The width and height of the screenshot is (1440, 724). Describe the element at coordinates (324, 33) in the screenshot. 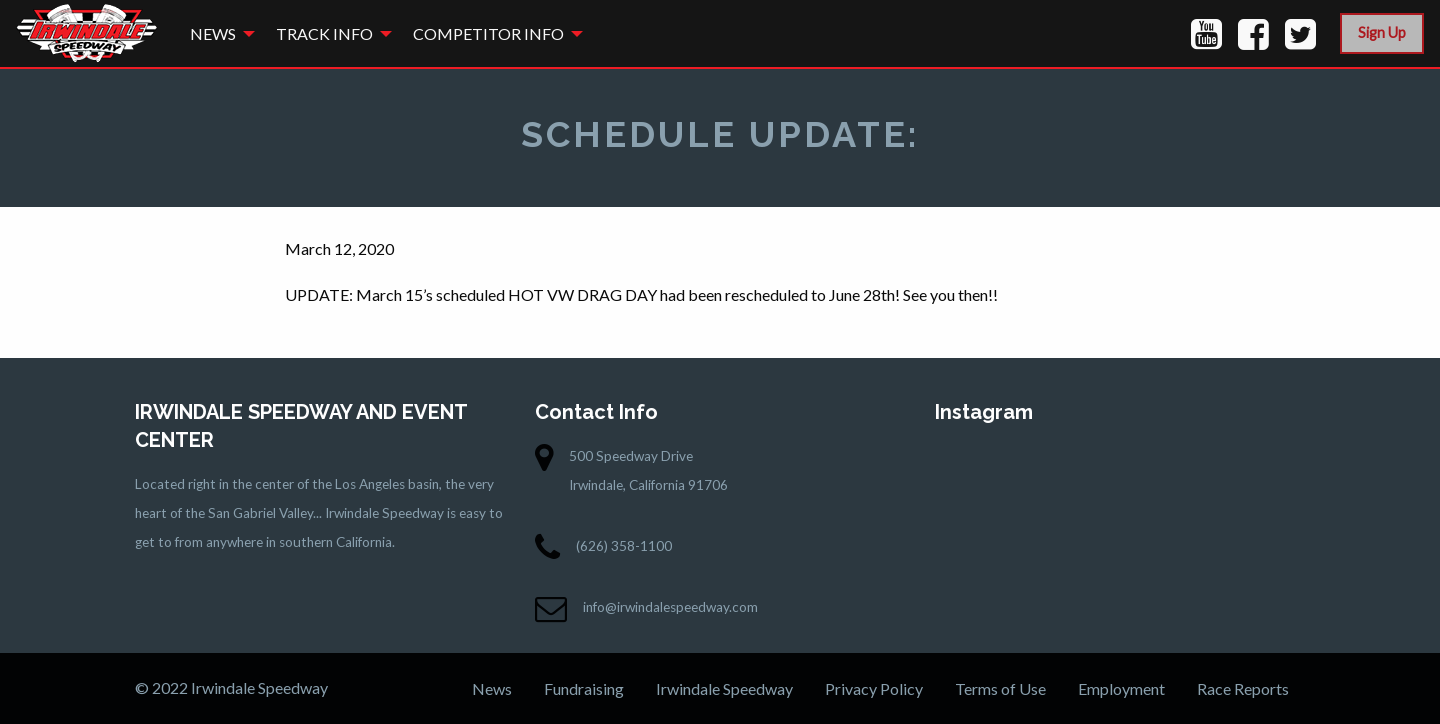

I see `Track Info` at that location.